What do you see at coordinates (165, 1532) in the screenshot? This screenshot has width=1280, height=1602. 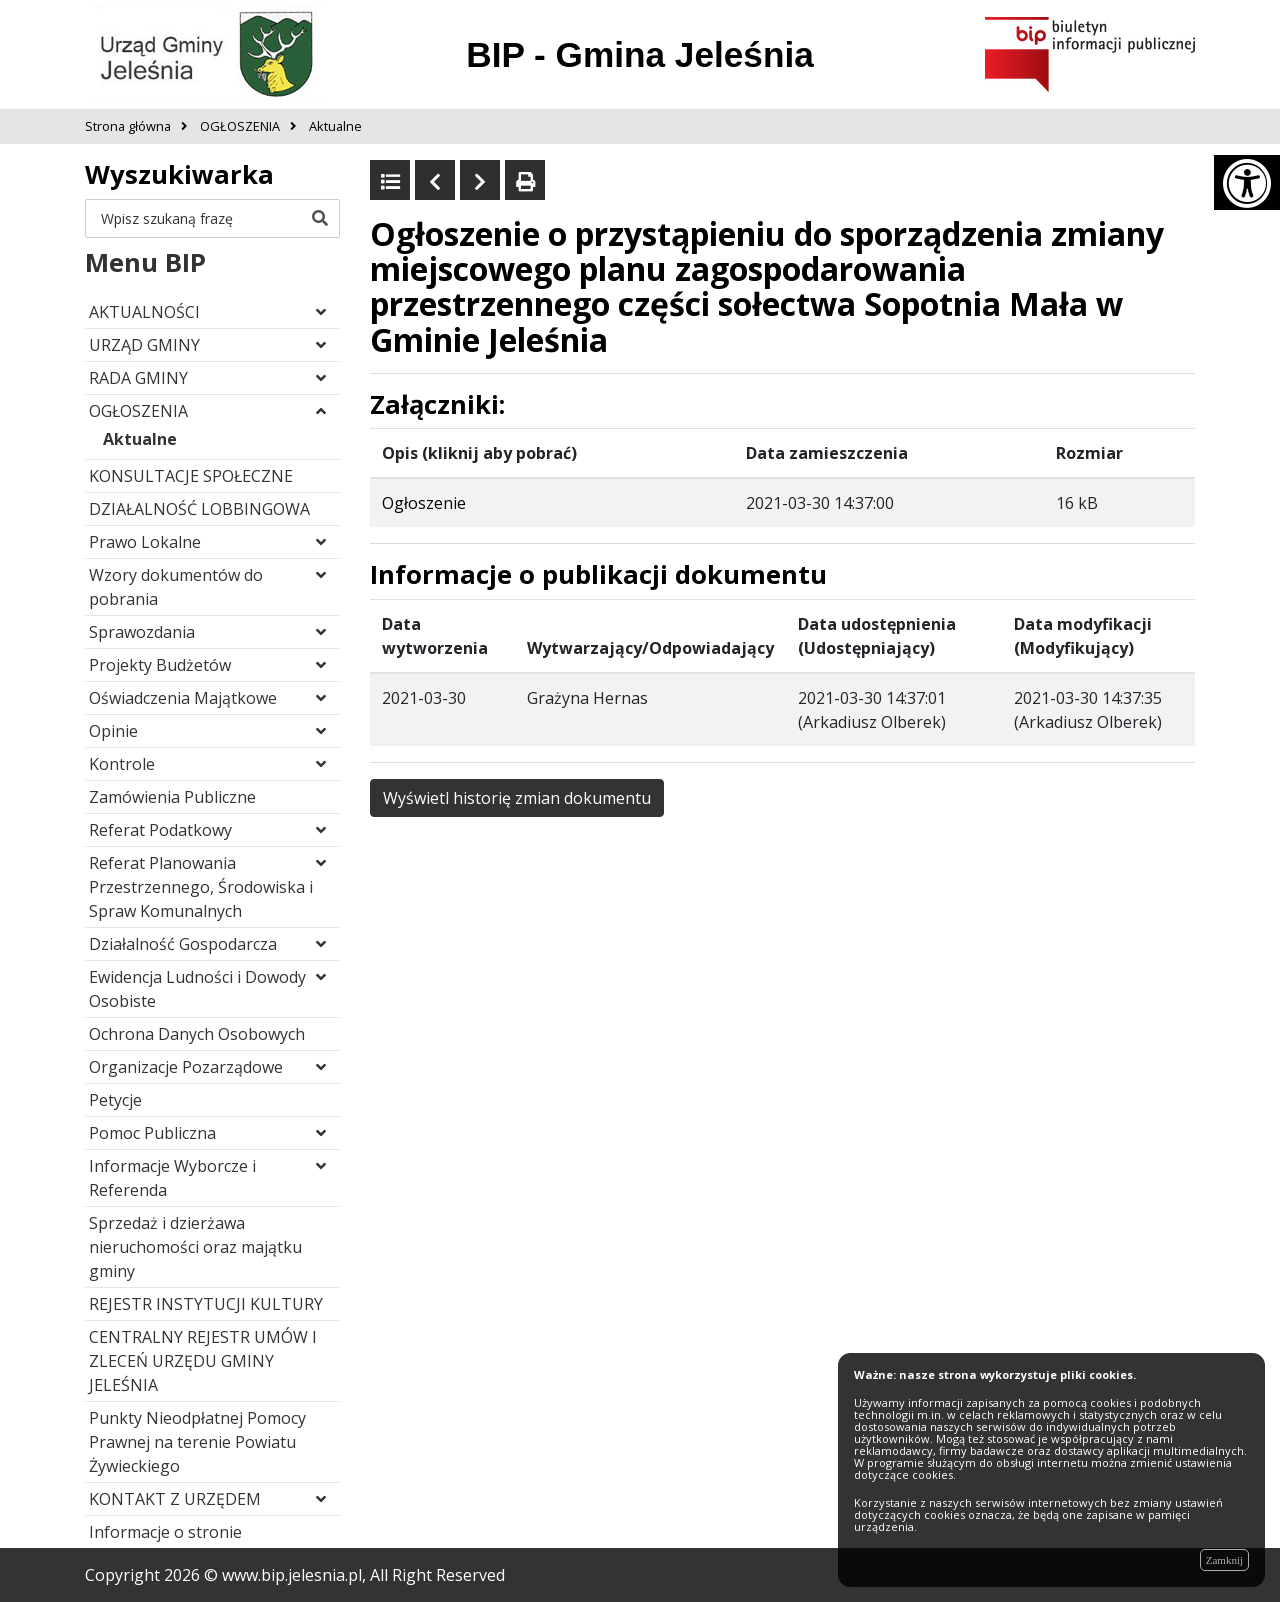 I see `Informacje o stronie` at bounding box center [165, 1532].